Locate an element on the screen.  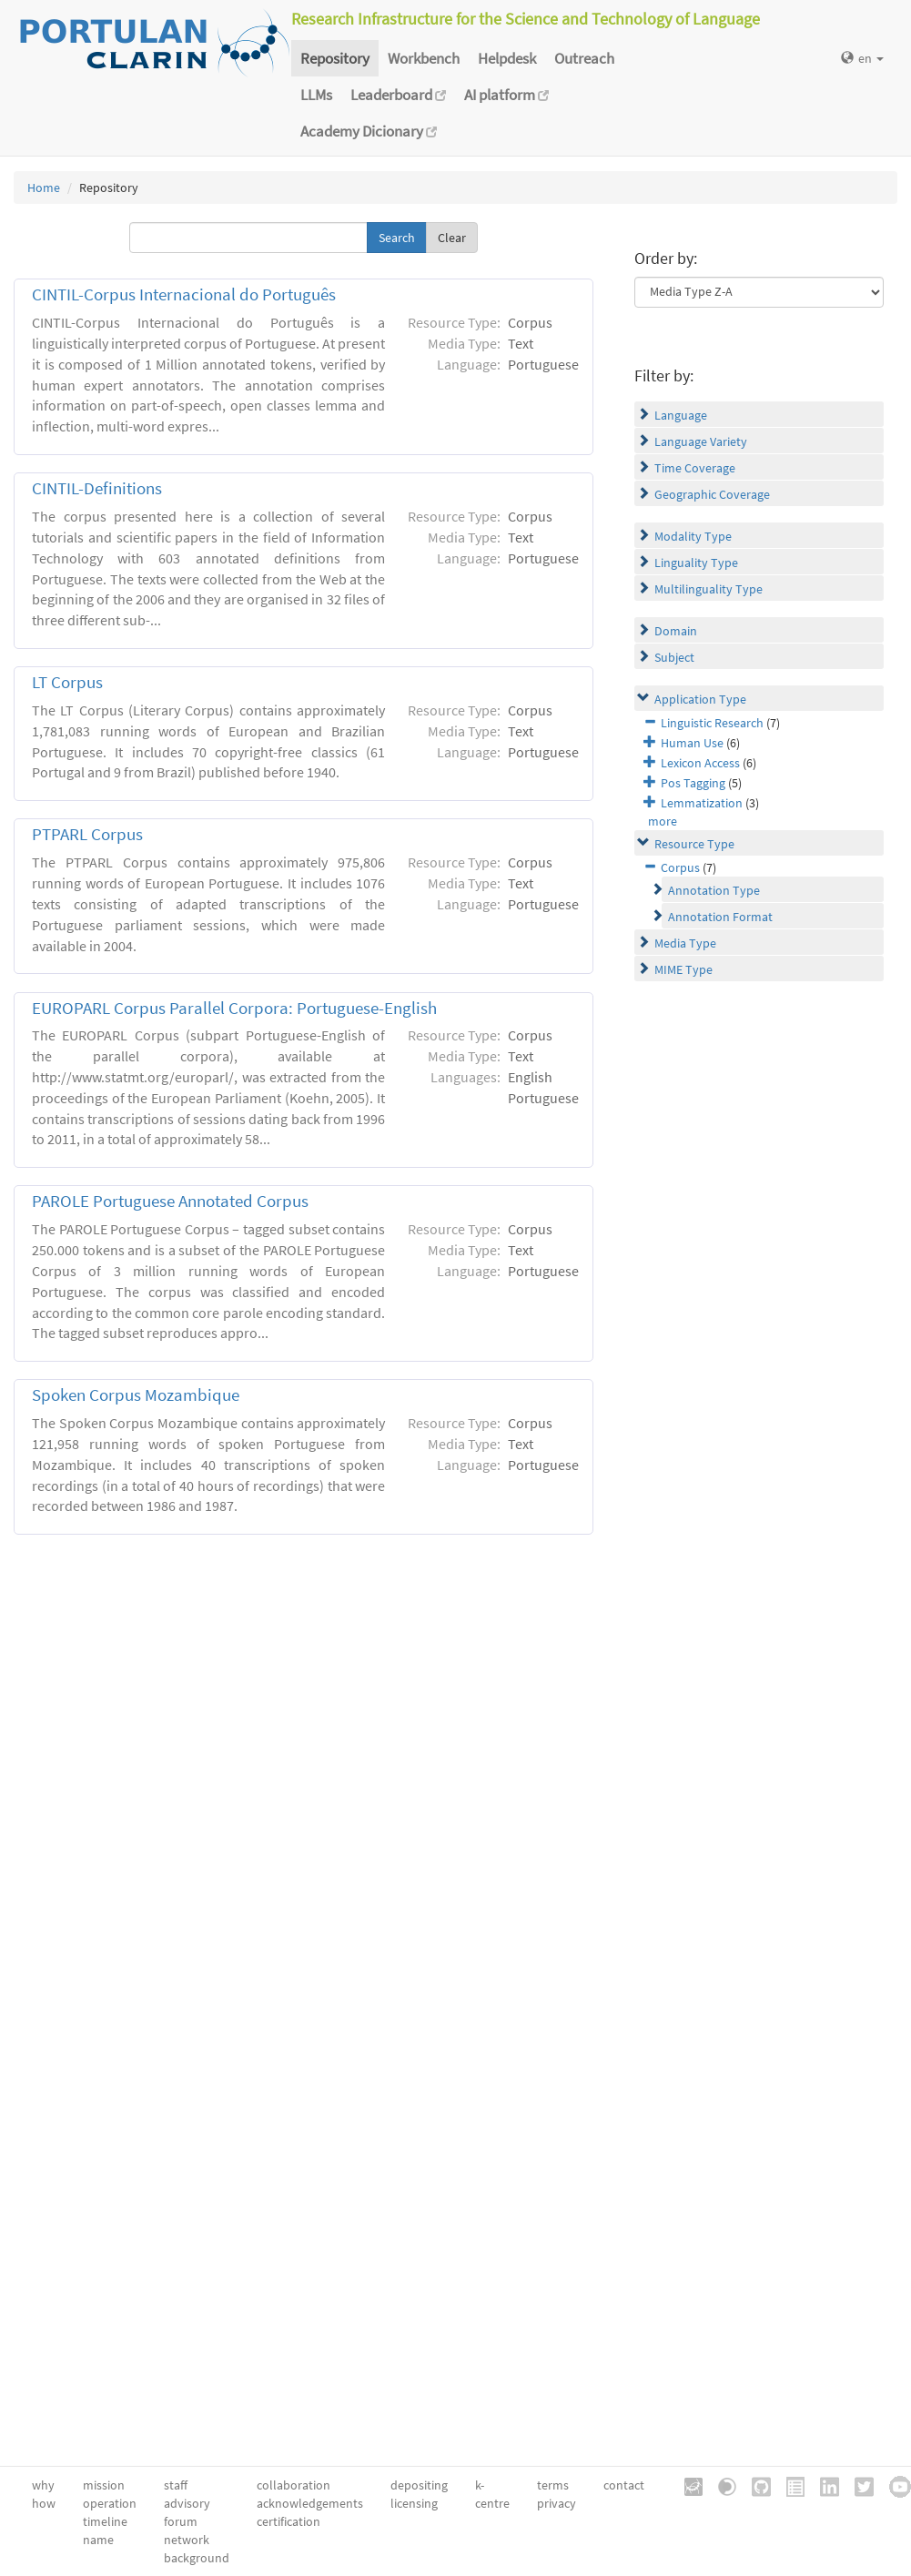
CINTIL-Corpus Internacional do Português is located at coordinates (184, 294).